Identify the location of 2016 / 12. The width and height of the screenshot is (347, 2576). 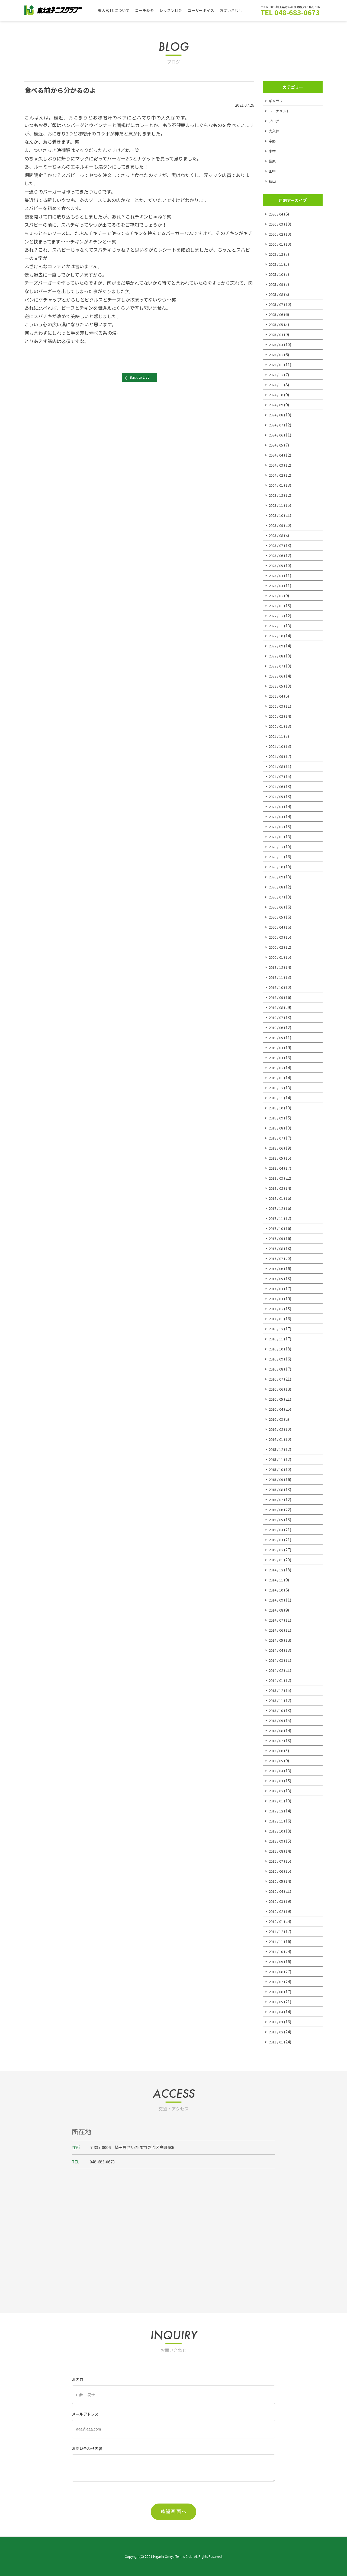
(277, 1328).